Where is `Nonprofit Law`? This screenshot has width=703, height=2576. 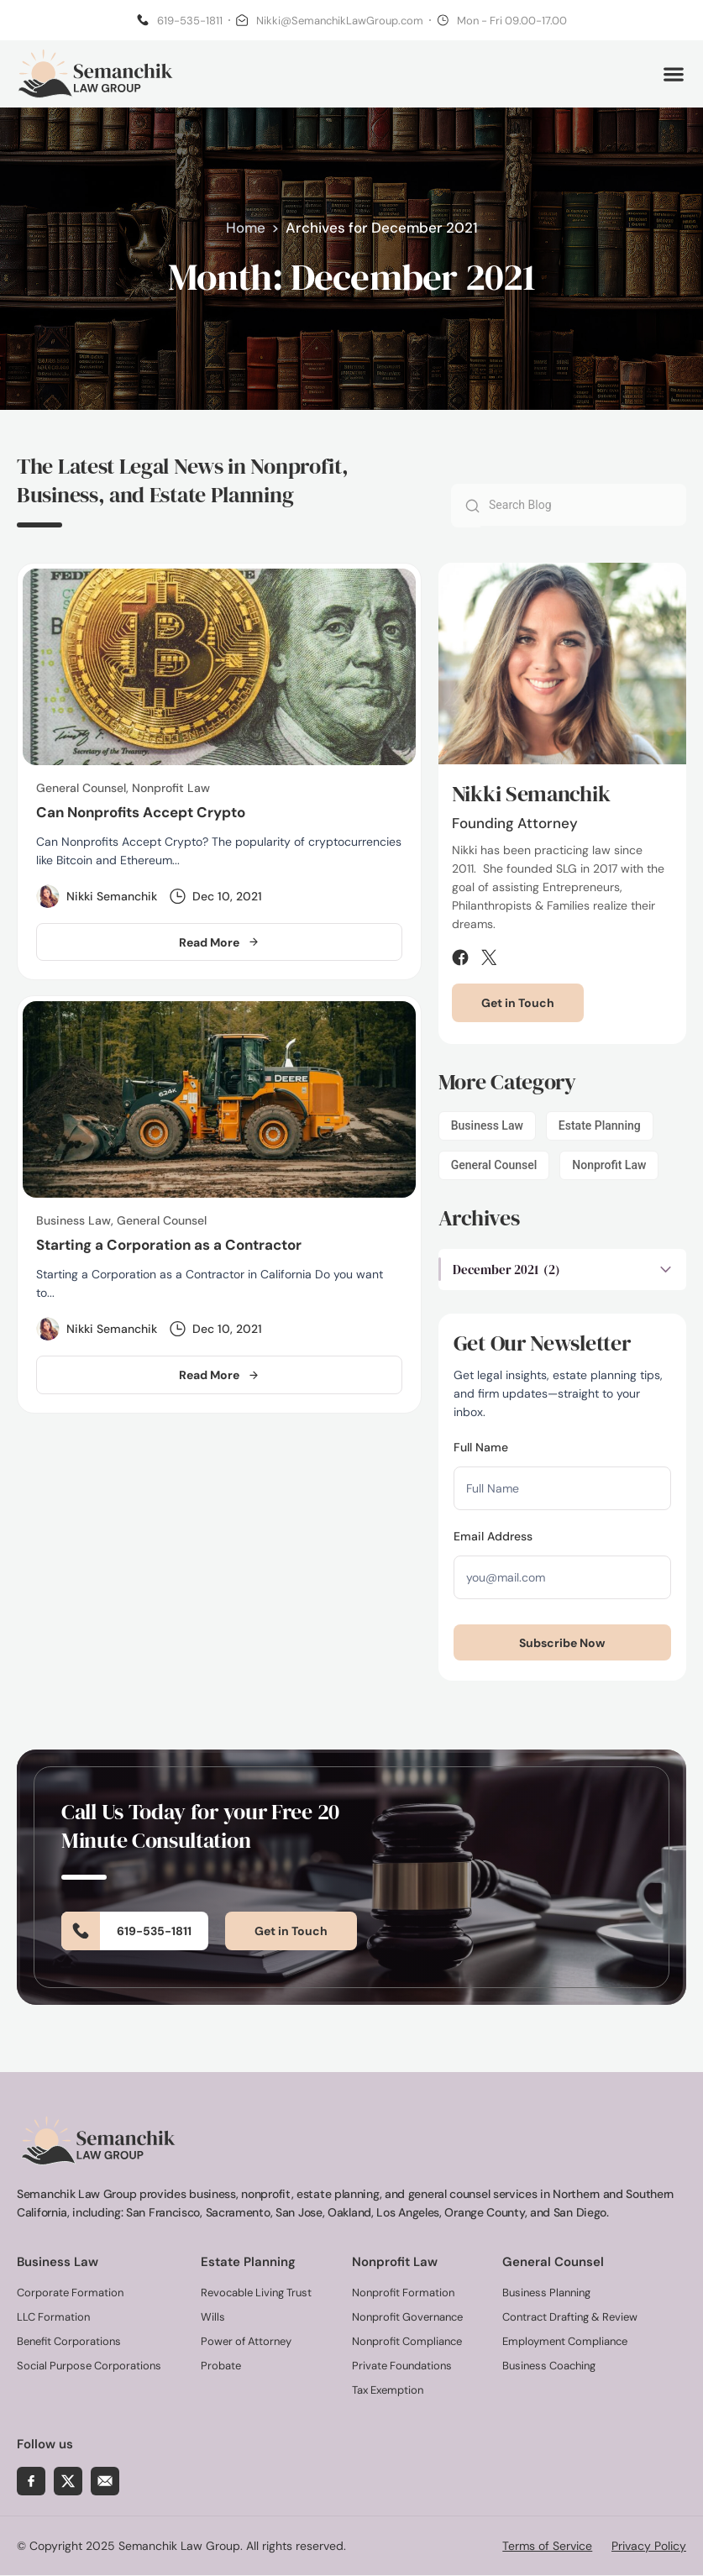
Nonprofit Law is located at coordinates (609, 1167).